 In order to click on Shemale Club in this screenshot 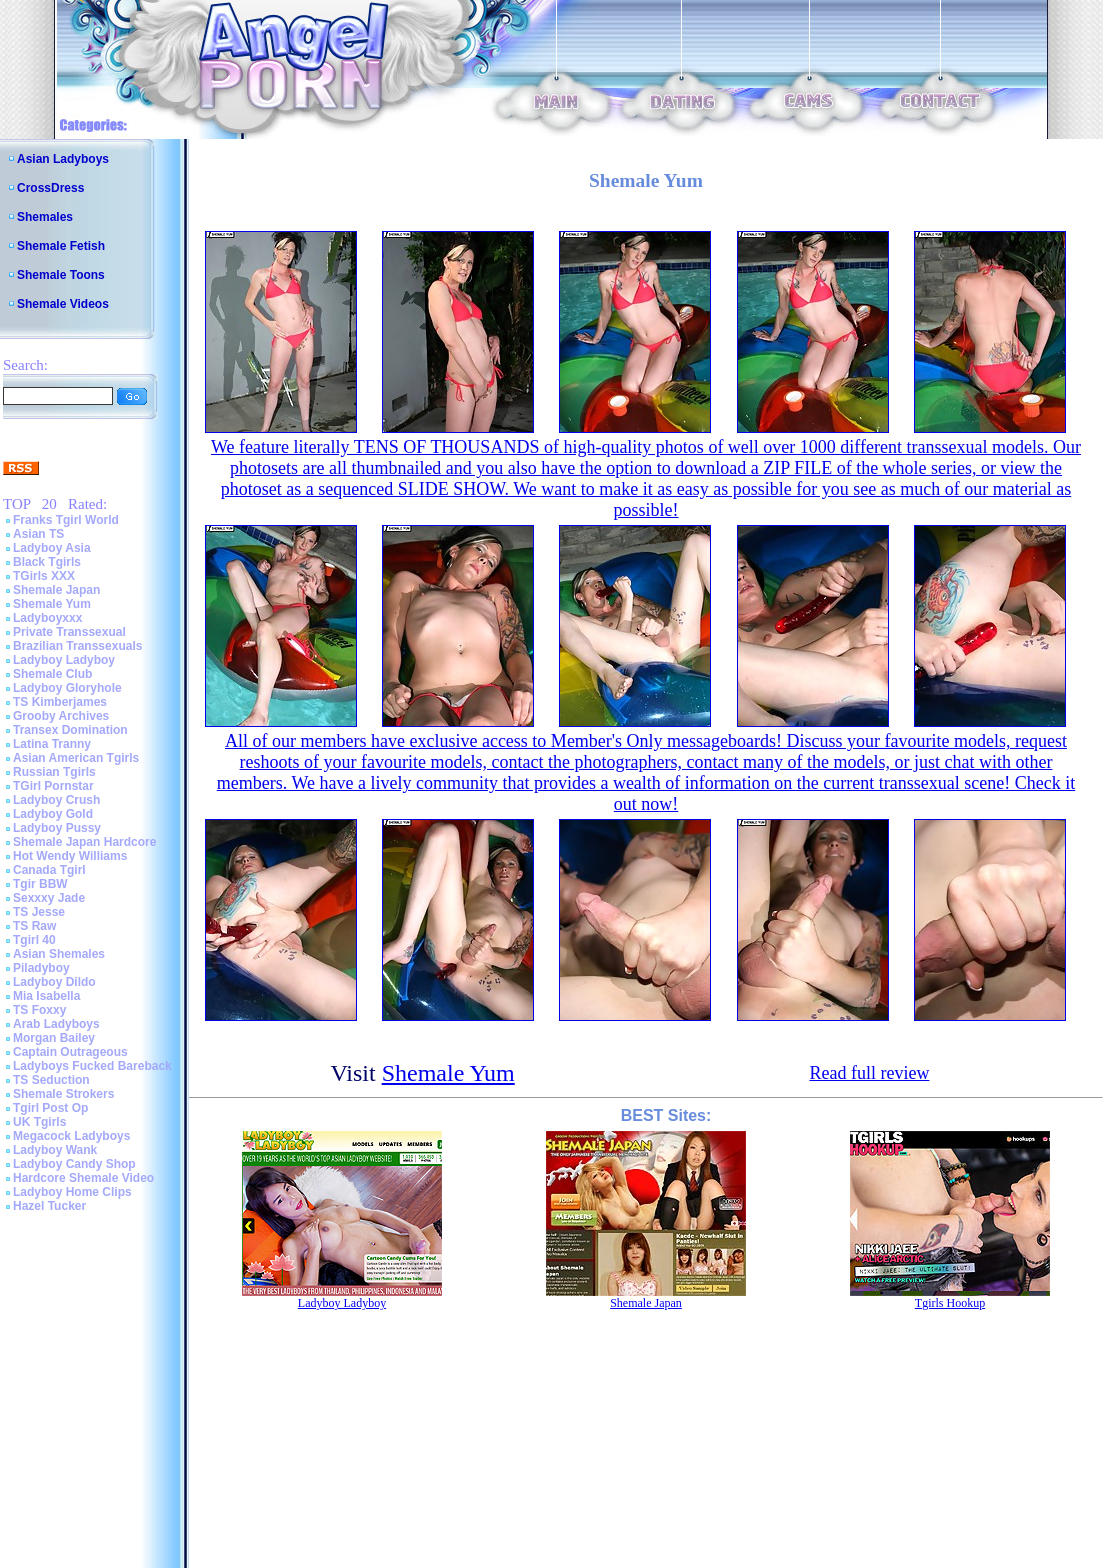, I will do `click(52, 674)`.